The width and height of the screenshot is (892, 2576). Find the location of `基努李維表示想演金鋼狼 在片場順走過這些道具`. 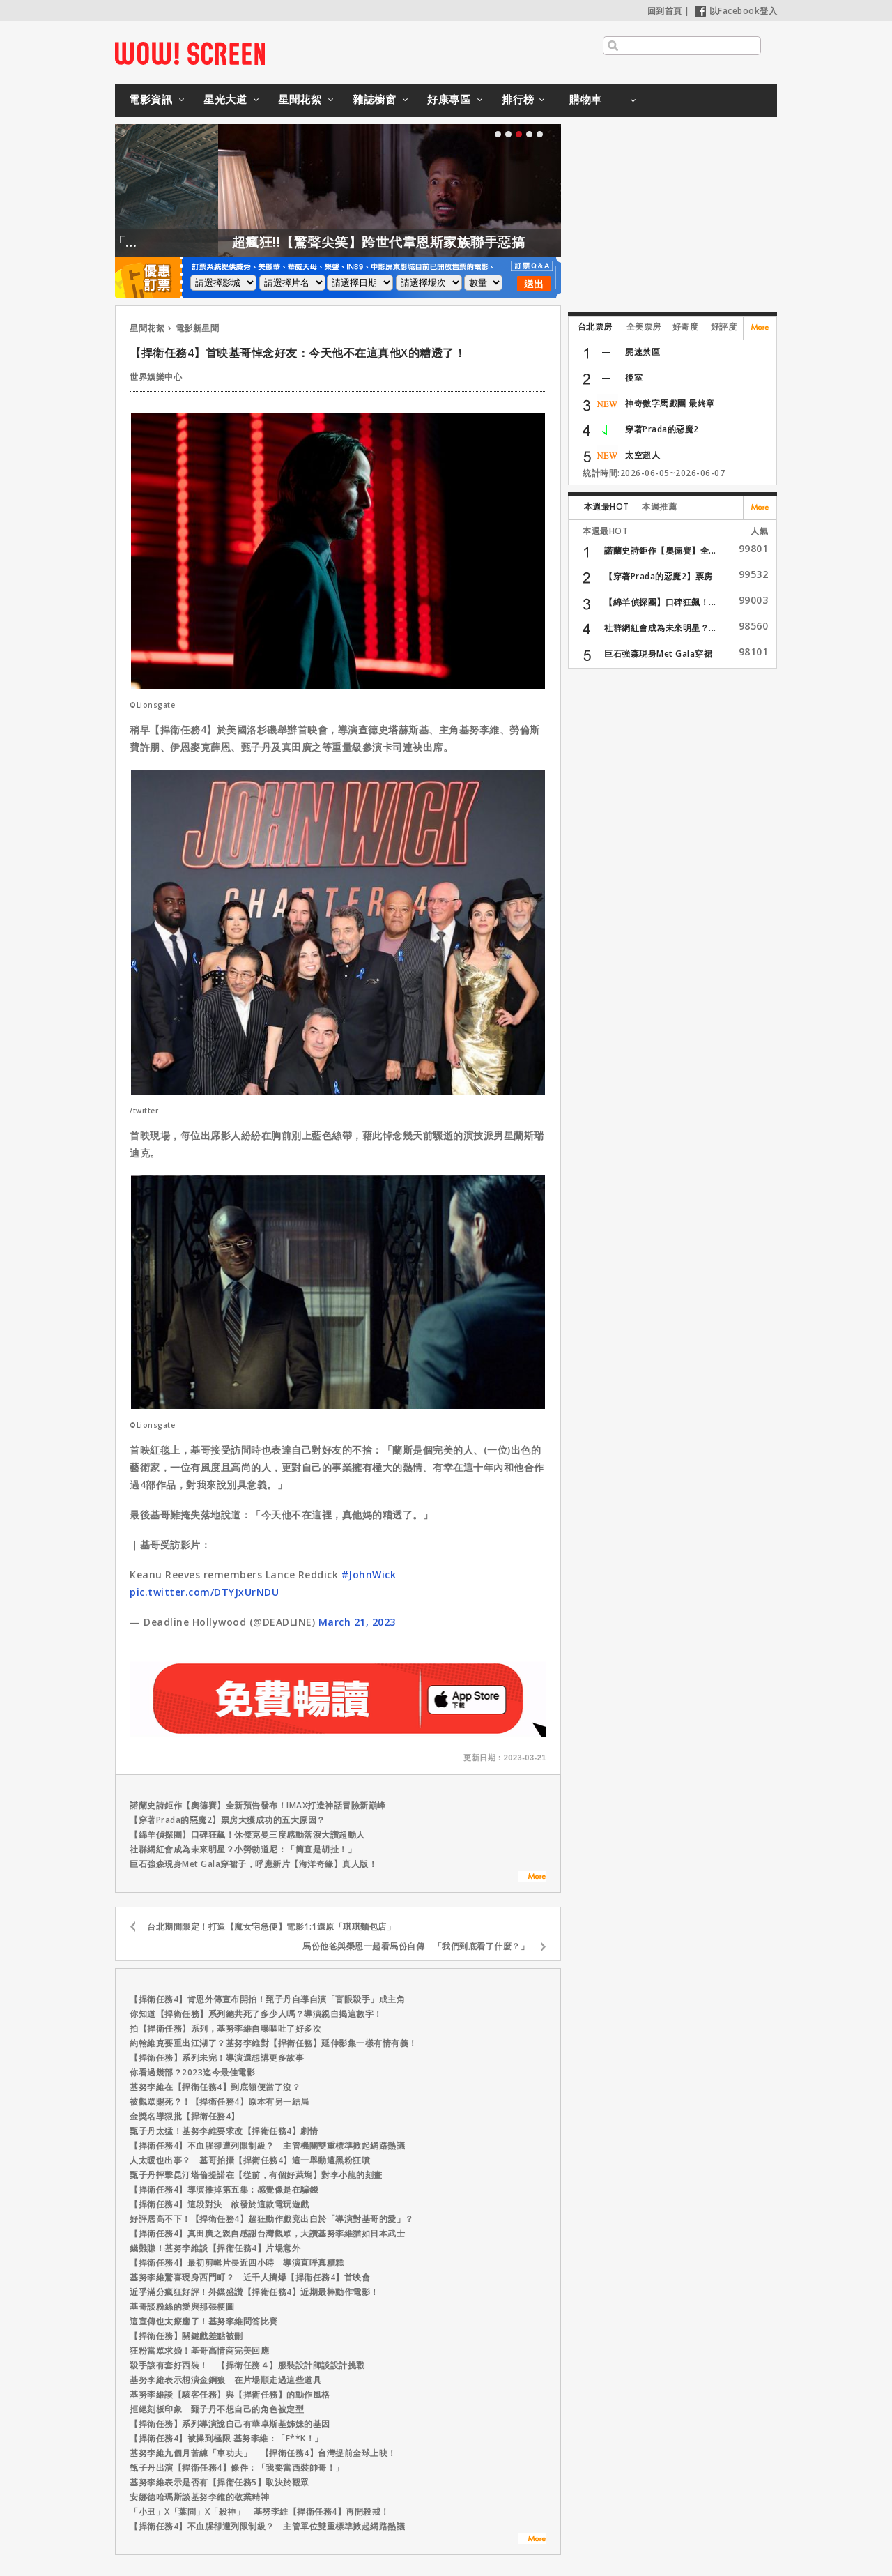

基努李維表示想演金鋼狼 在片場順走過這些道具 is located at coordinates (225, 2380).